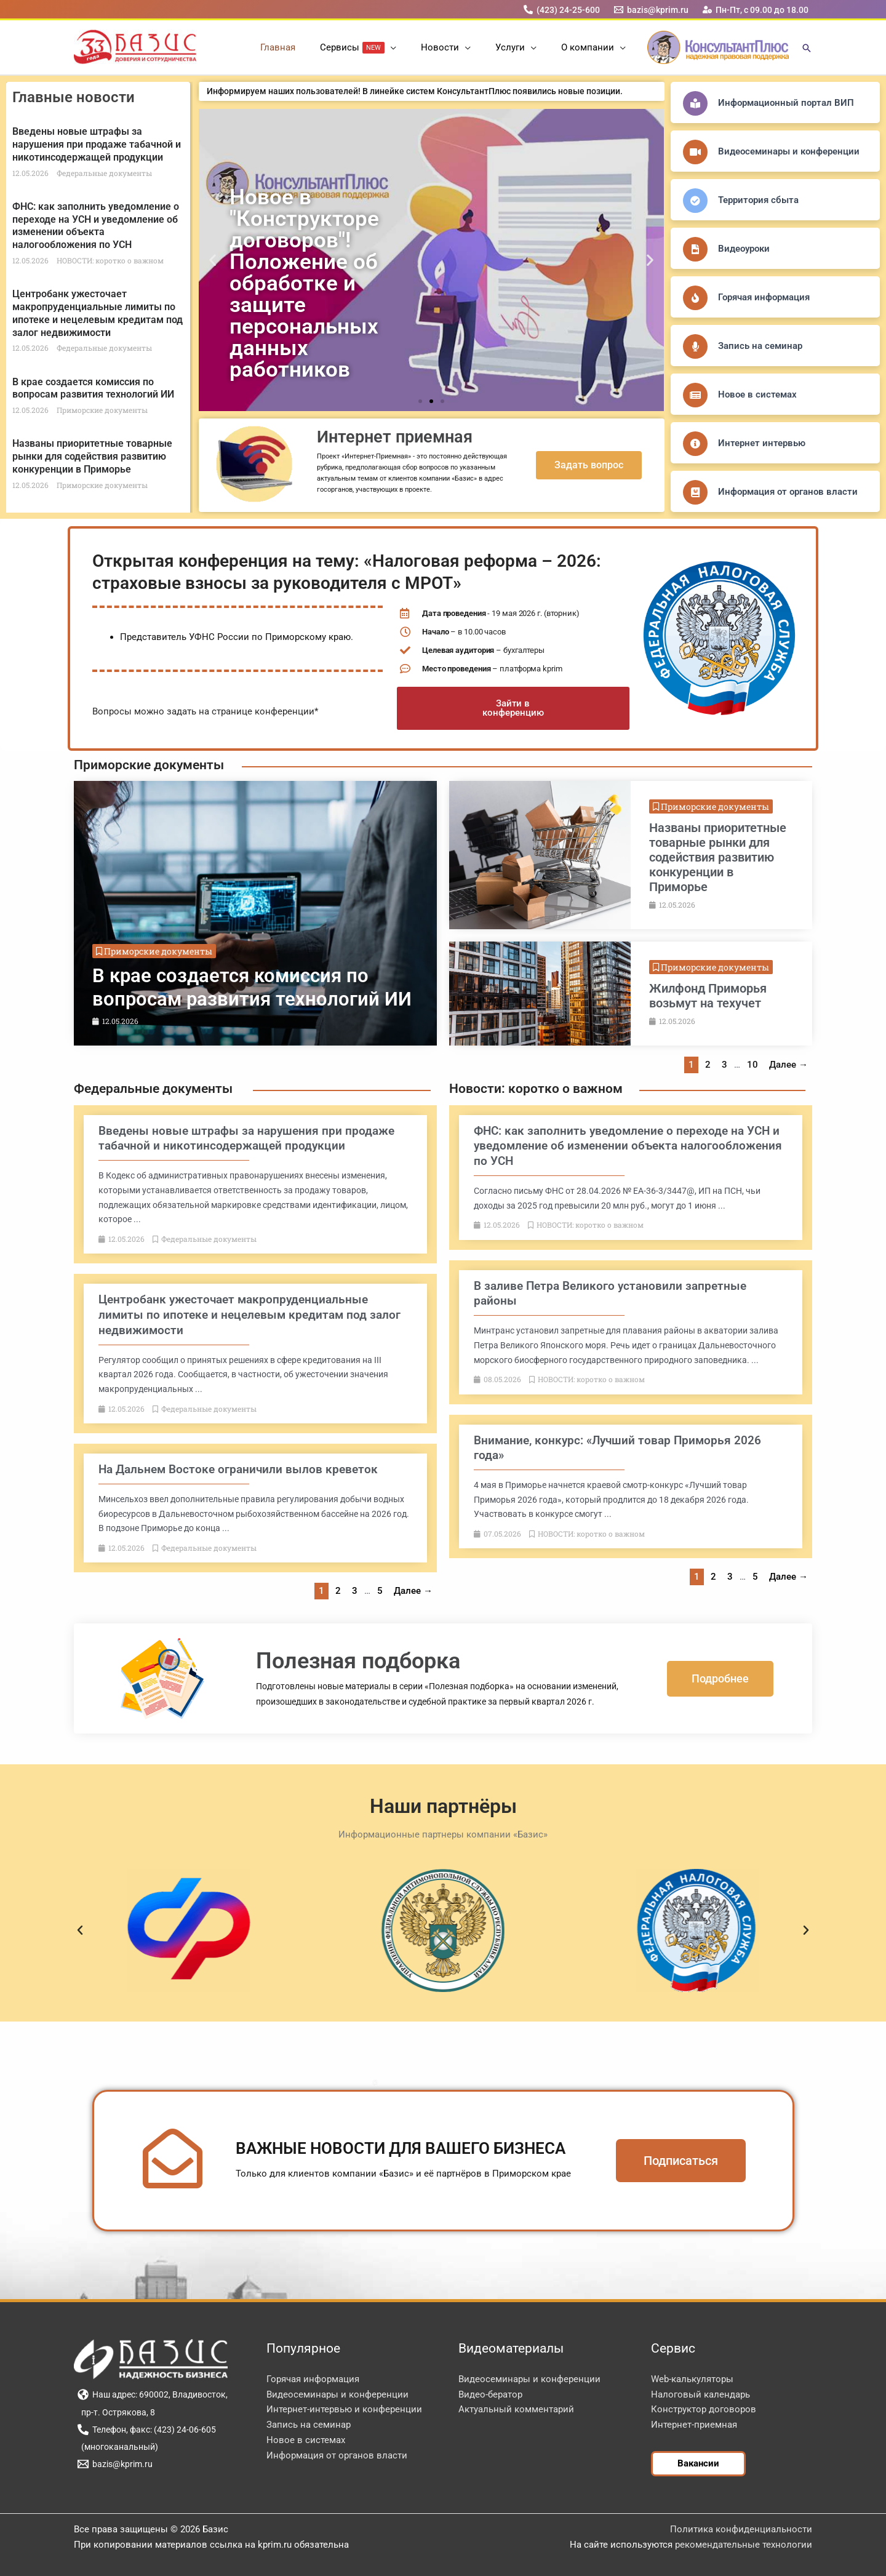  I want to click on Конструктор договоров, so click(703, 2409).